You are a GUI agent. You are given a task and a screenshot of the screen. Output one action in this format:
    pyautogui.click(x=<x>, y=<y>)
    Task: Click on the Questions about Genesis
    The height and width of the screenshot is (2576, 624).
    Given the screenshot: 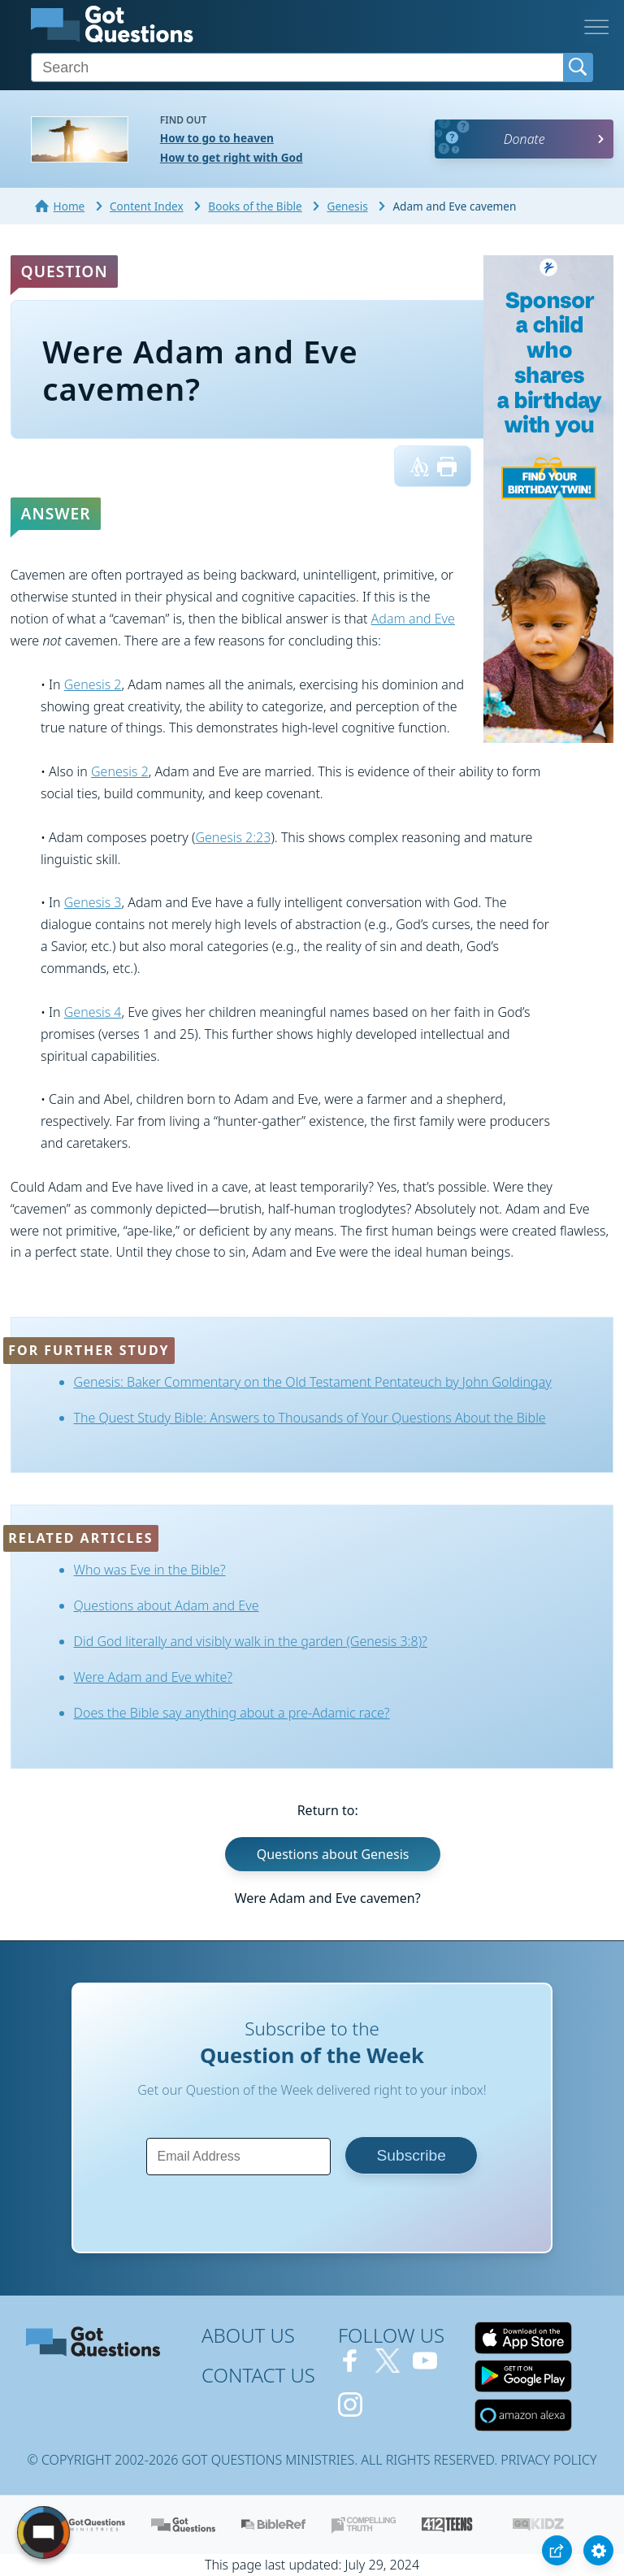 What is the action you would take?
    pyautogui.click(x=333, y=1854)
    